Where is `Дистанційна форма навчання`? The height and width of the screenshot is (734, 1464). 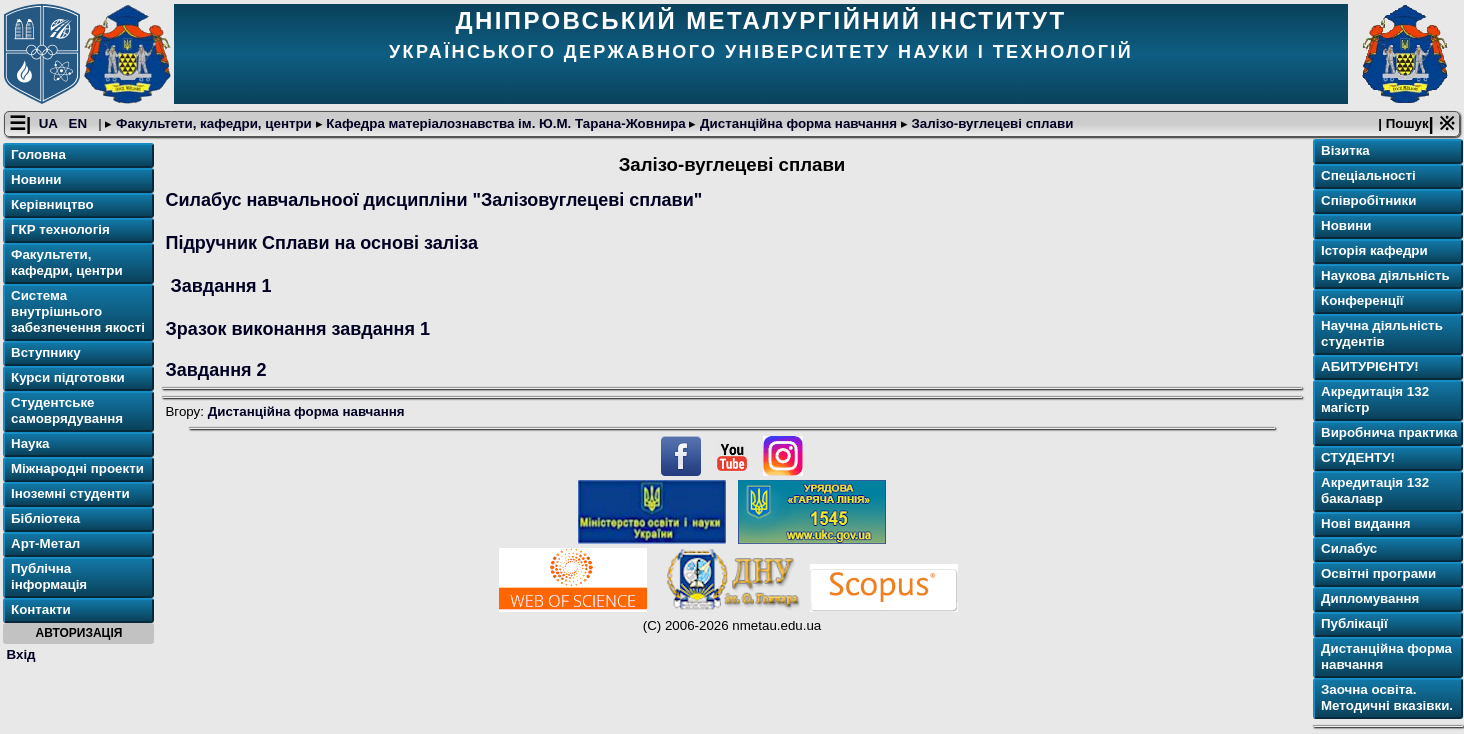 Дистанційна форма навчання is located at coordinates (798, 123).